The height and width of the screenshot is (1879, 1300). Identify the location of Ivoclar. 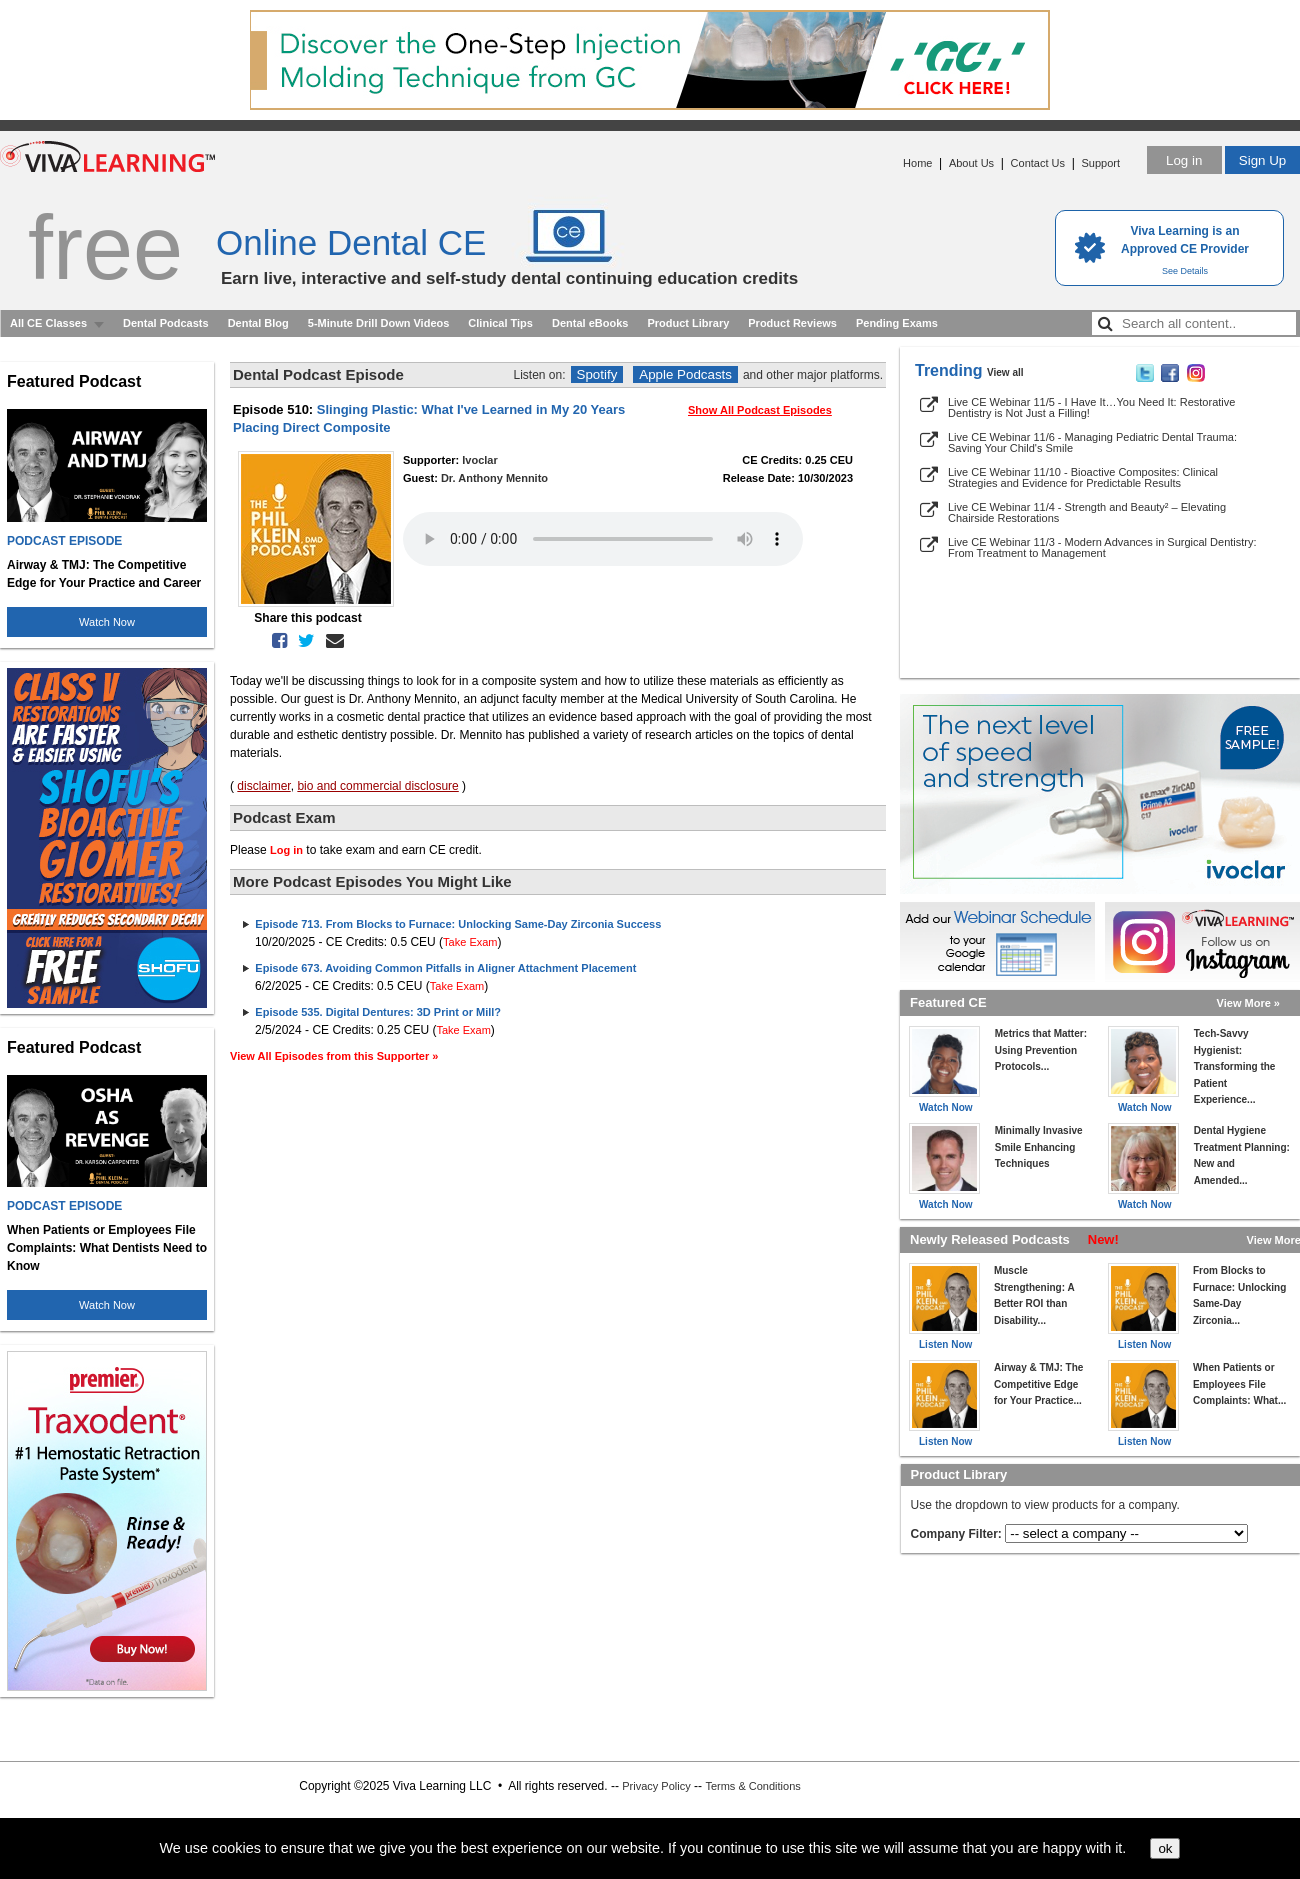
(479, 460).